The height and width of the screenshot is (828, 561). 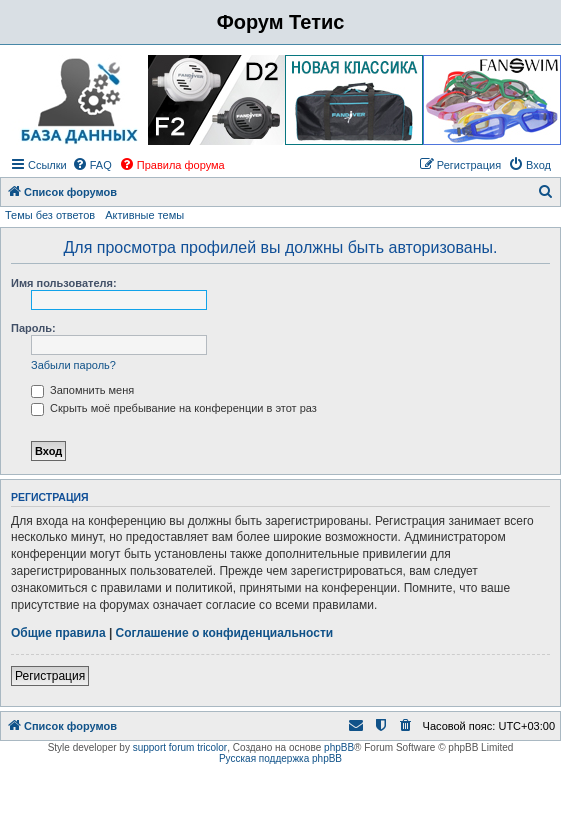 I want to click on Регистрация, so click(x=50, y=676).